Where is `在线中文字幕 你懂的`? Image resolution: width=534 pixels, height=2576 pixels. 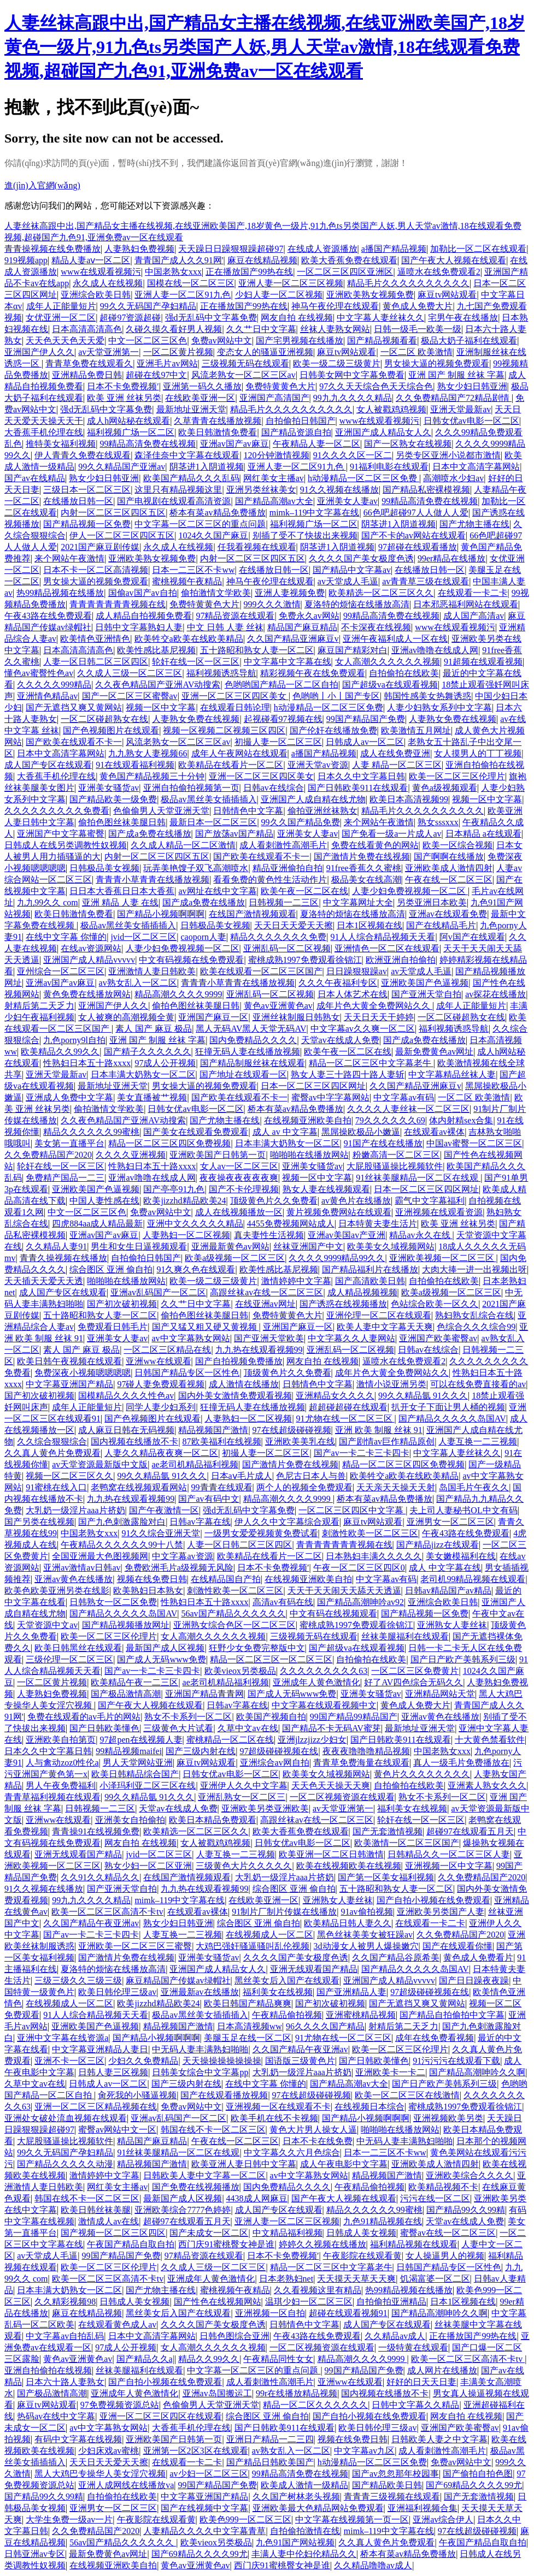 在线中文字幕 你懂的 is located at coordinates (66, 936).